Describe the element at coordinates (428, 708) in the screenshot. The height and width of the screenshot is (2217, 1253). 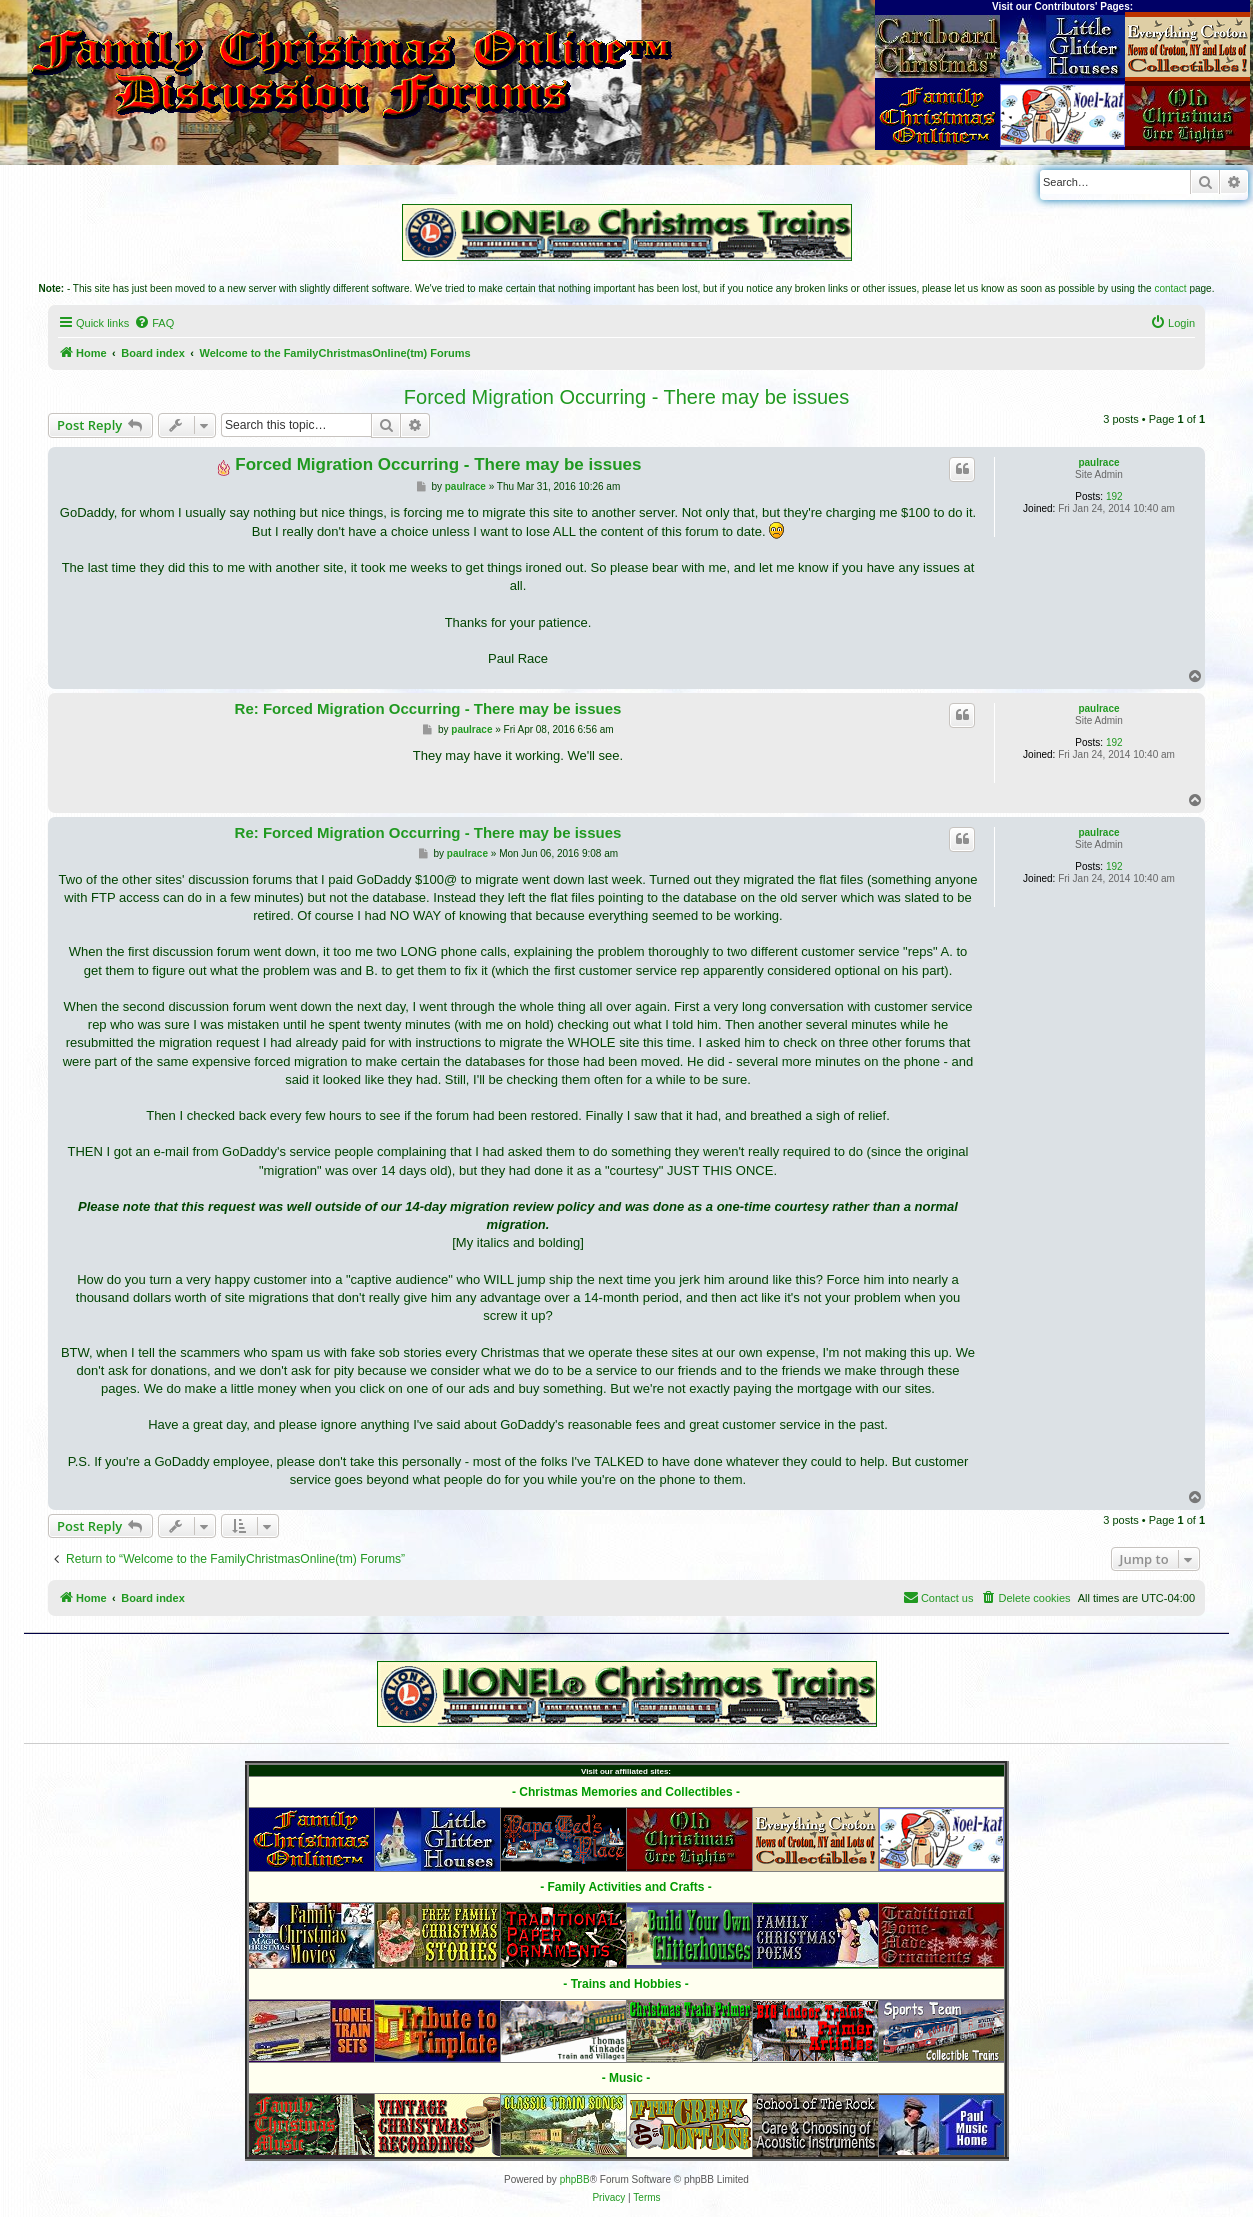
I see `Re: Forced Migration Occurring - There may be issues` at that location.